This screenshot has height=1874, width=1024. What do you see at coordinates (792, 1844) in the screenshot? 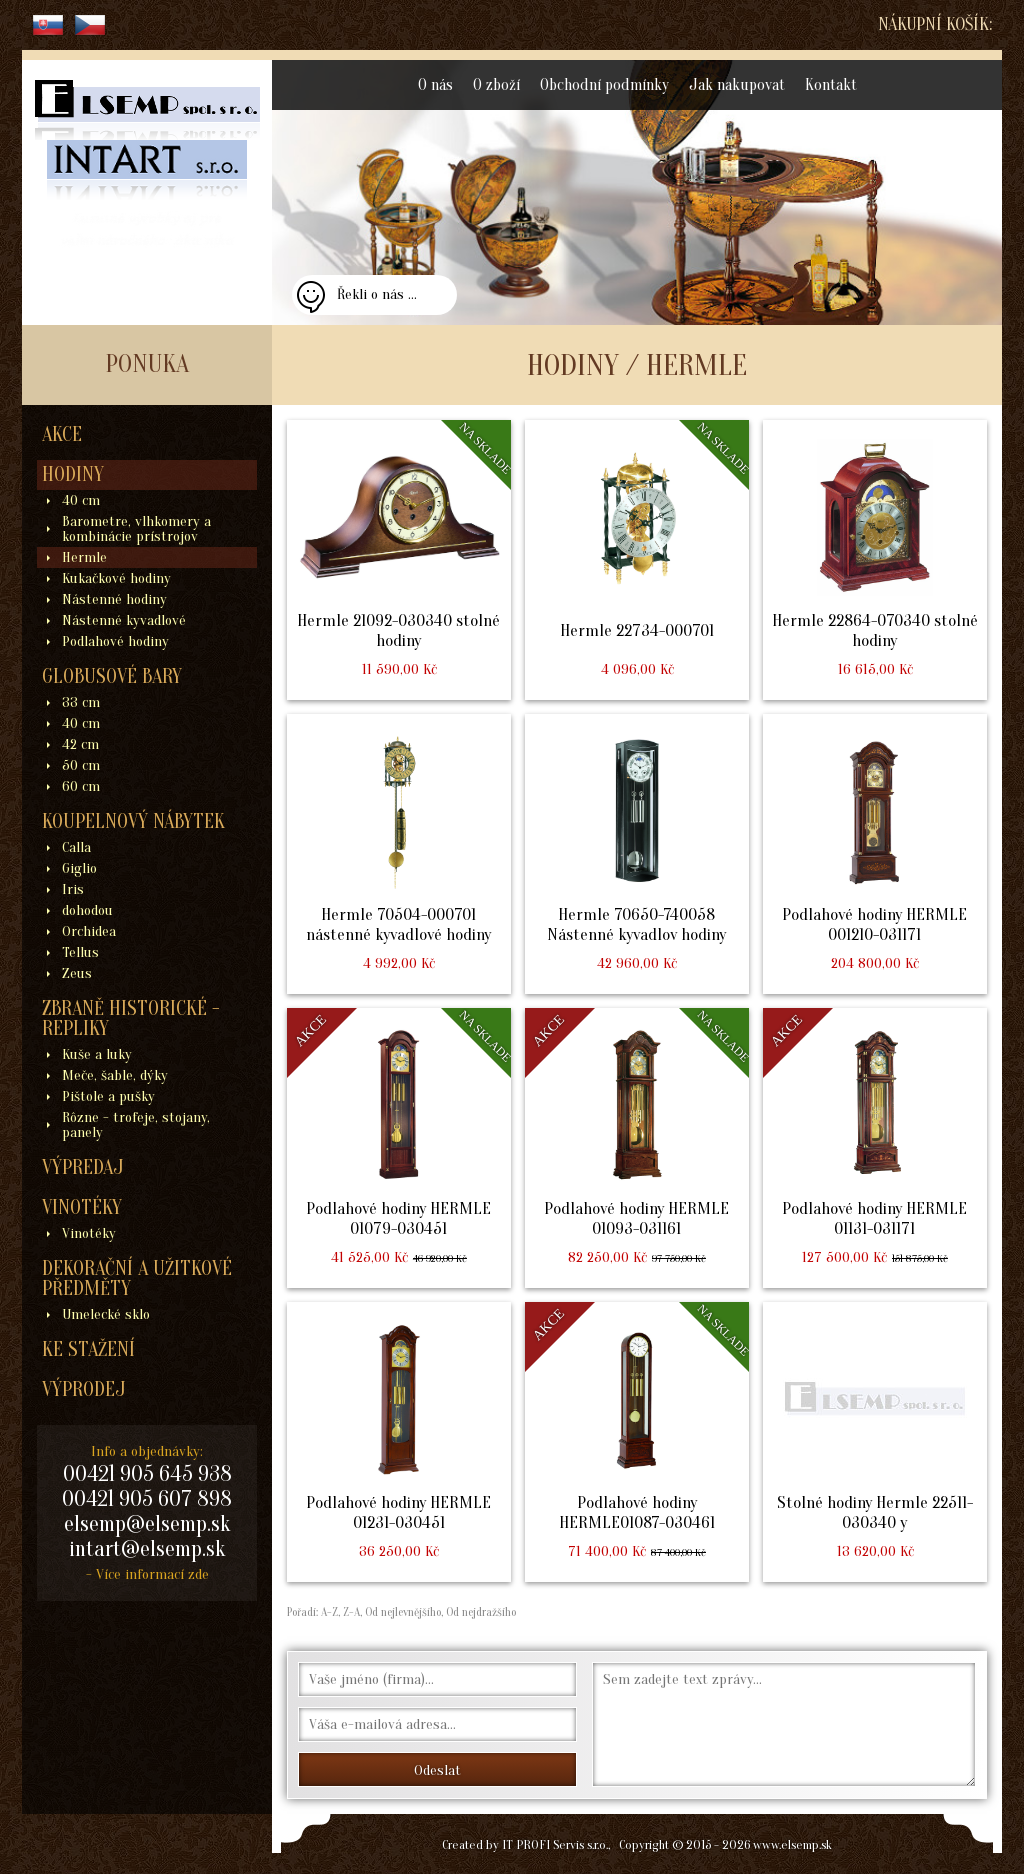
I see `www.elsemp.sk` at bounding box center [792, 1844].